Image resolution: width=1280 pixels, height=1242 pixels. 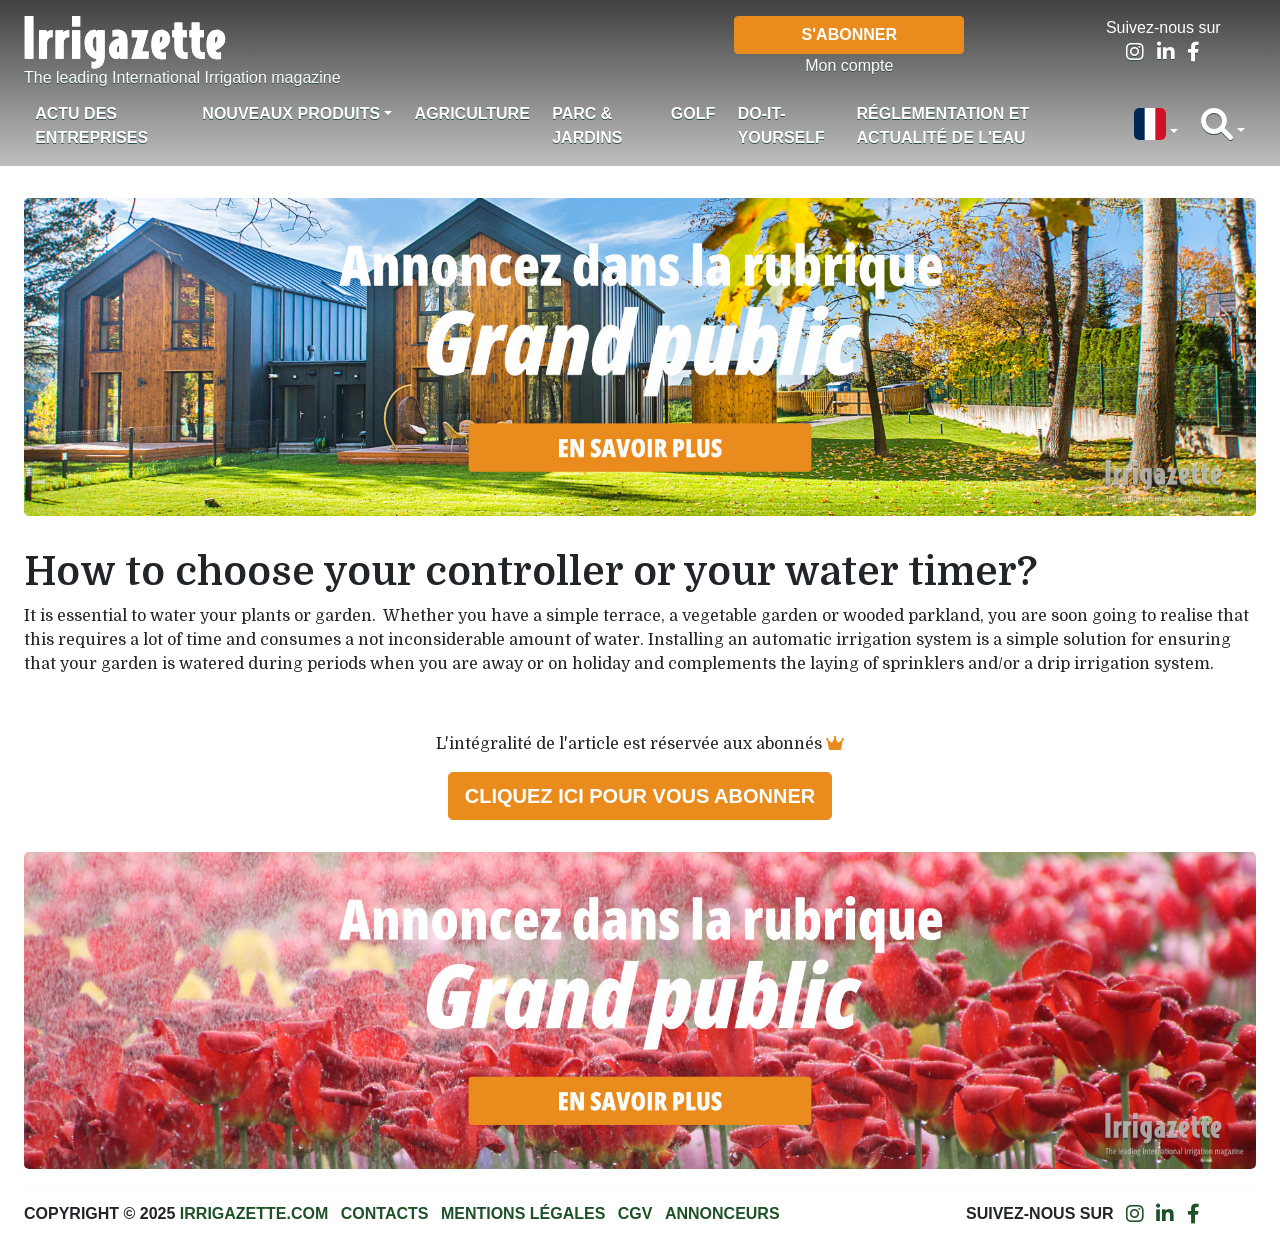 What do you see at coordinates (693, 113) in the screenshot?
I see `Golf` at bounding box center [693, 113].